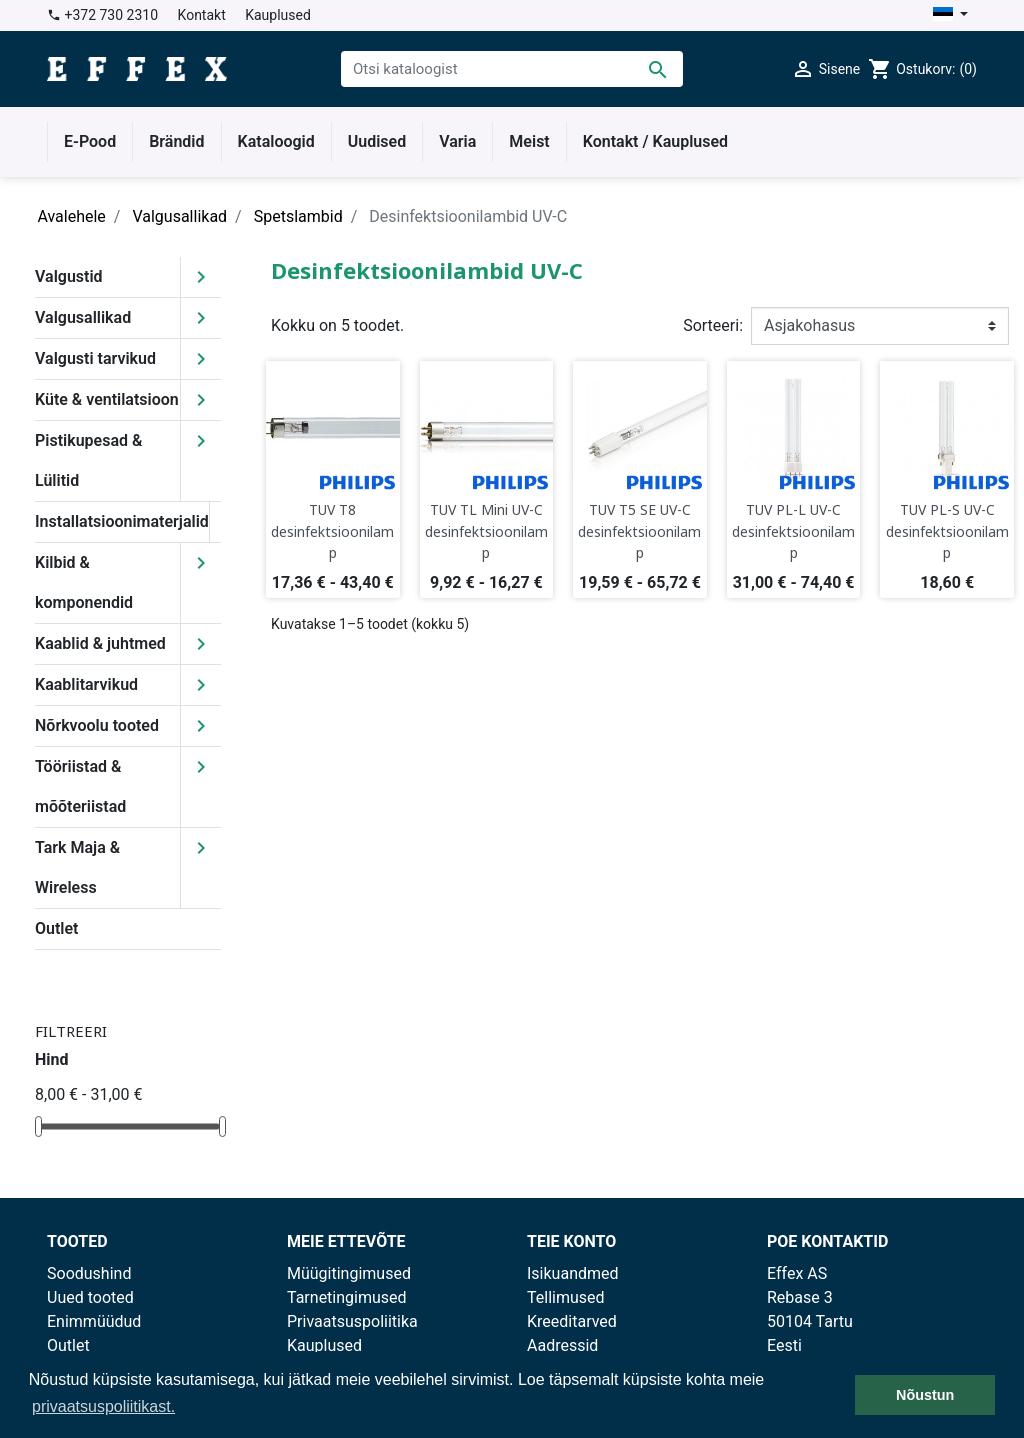  What do you see at coordinates (713, 325) in the screenshot?
I see `Sorteeri:` at bounding box center [713, 325].